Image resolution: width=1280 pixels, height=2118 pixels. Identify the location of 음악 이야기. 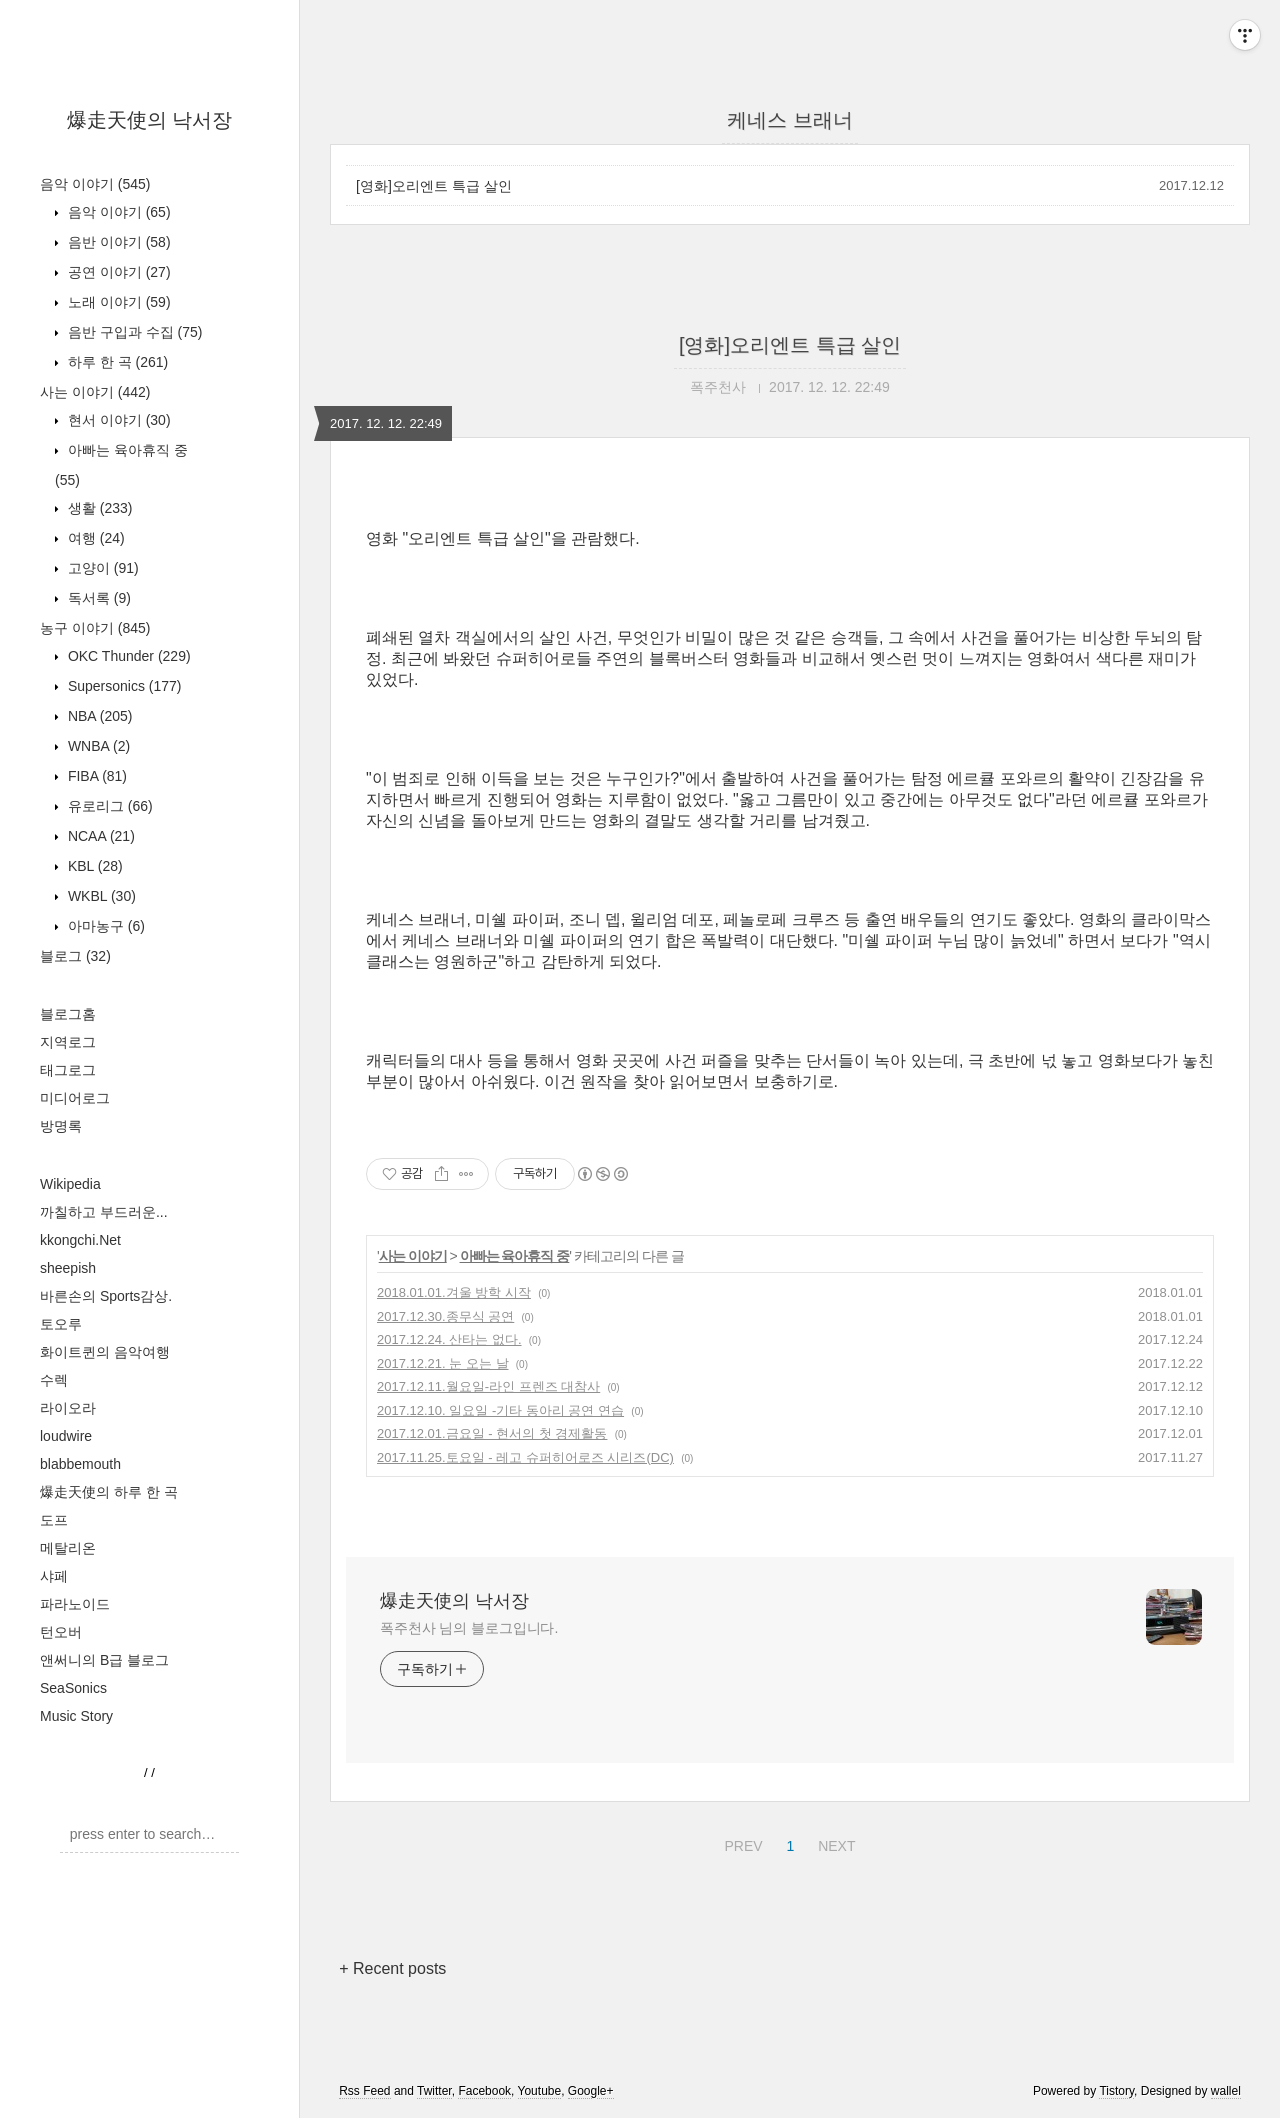
(95, 184).